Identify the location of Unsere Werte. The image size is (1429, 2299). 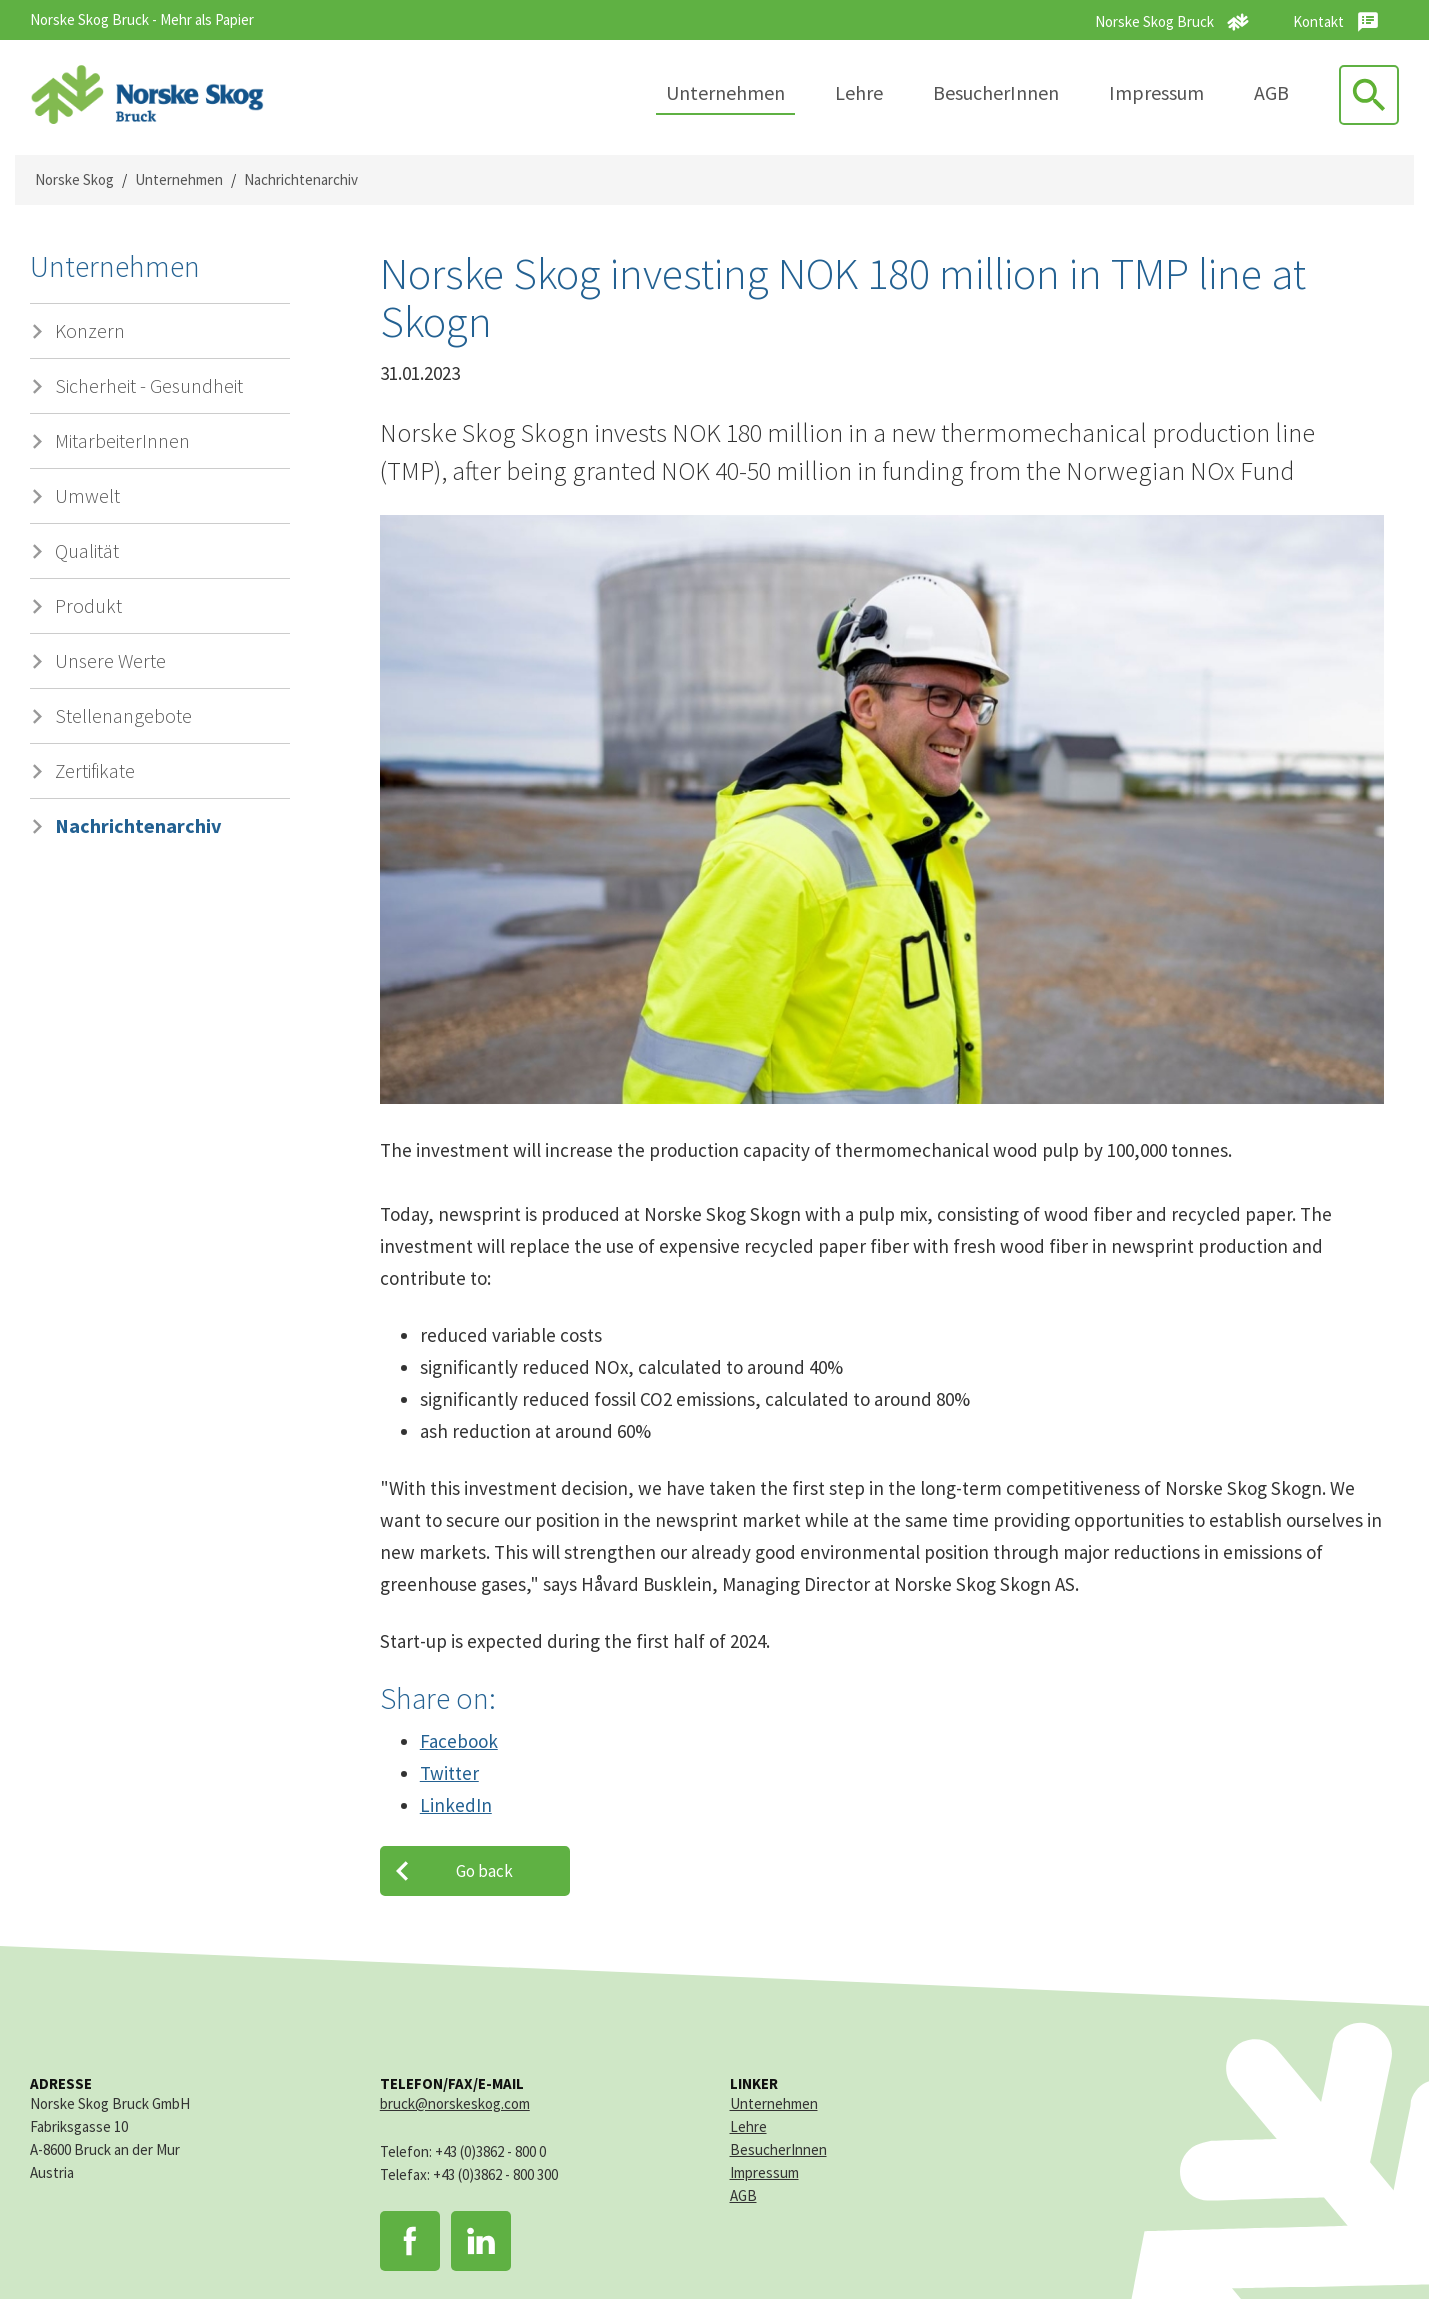
(110, 660).